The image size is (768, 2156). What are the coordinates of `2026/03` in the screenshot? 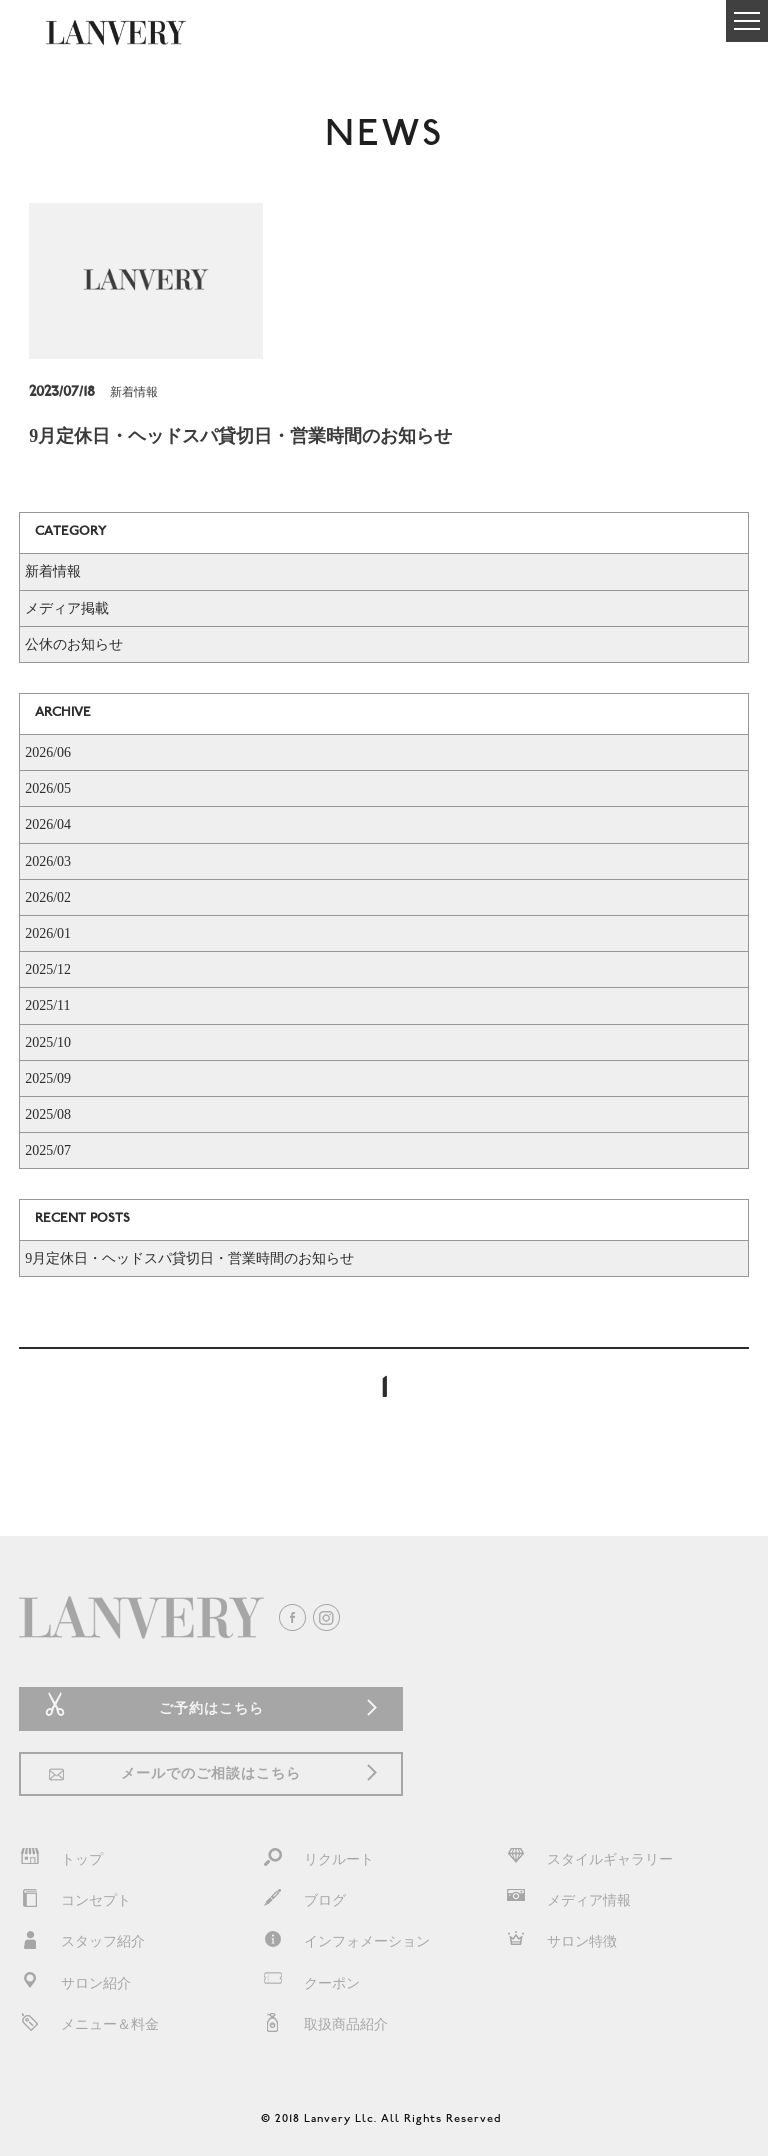 It's located at (48, 861).